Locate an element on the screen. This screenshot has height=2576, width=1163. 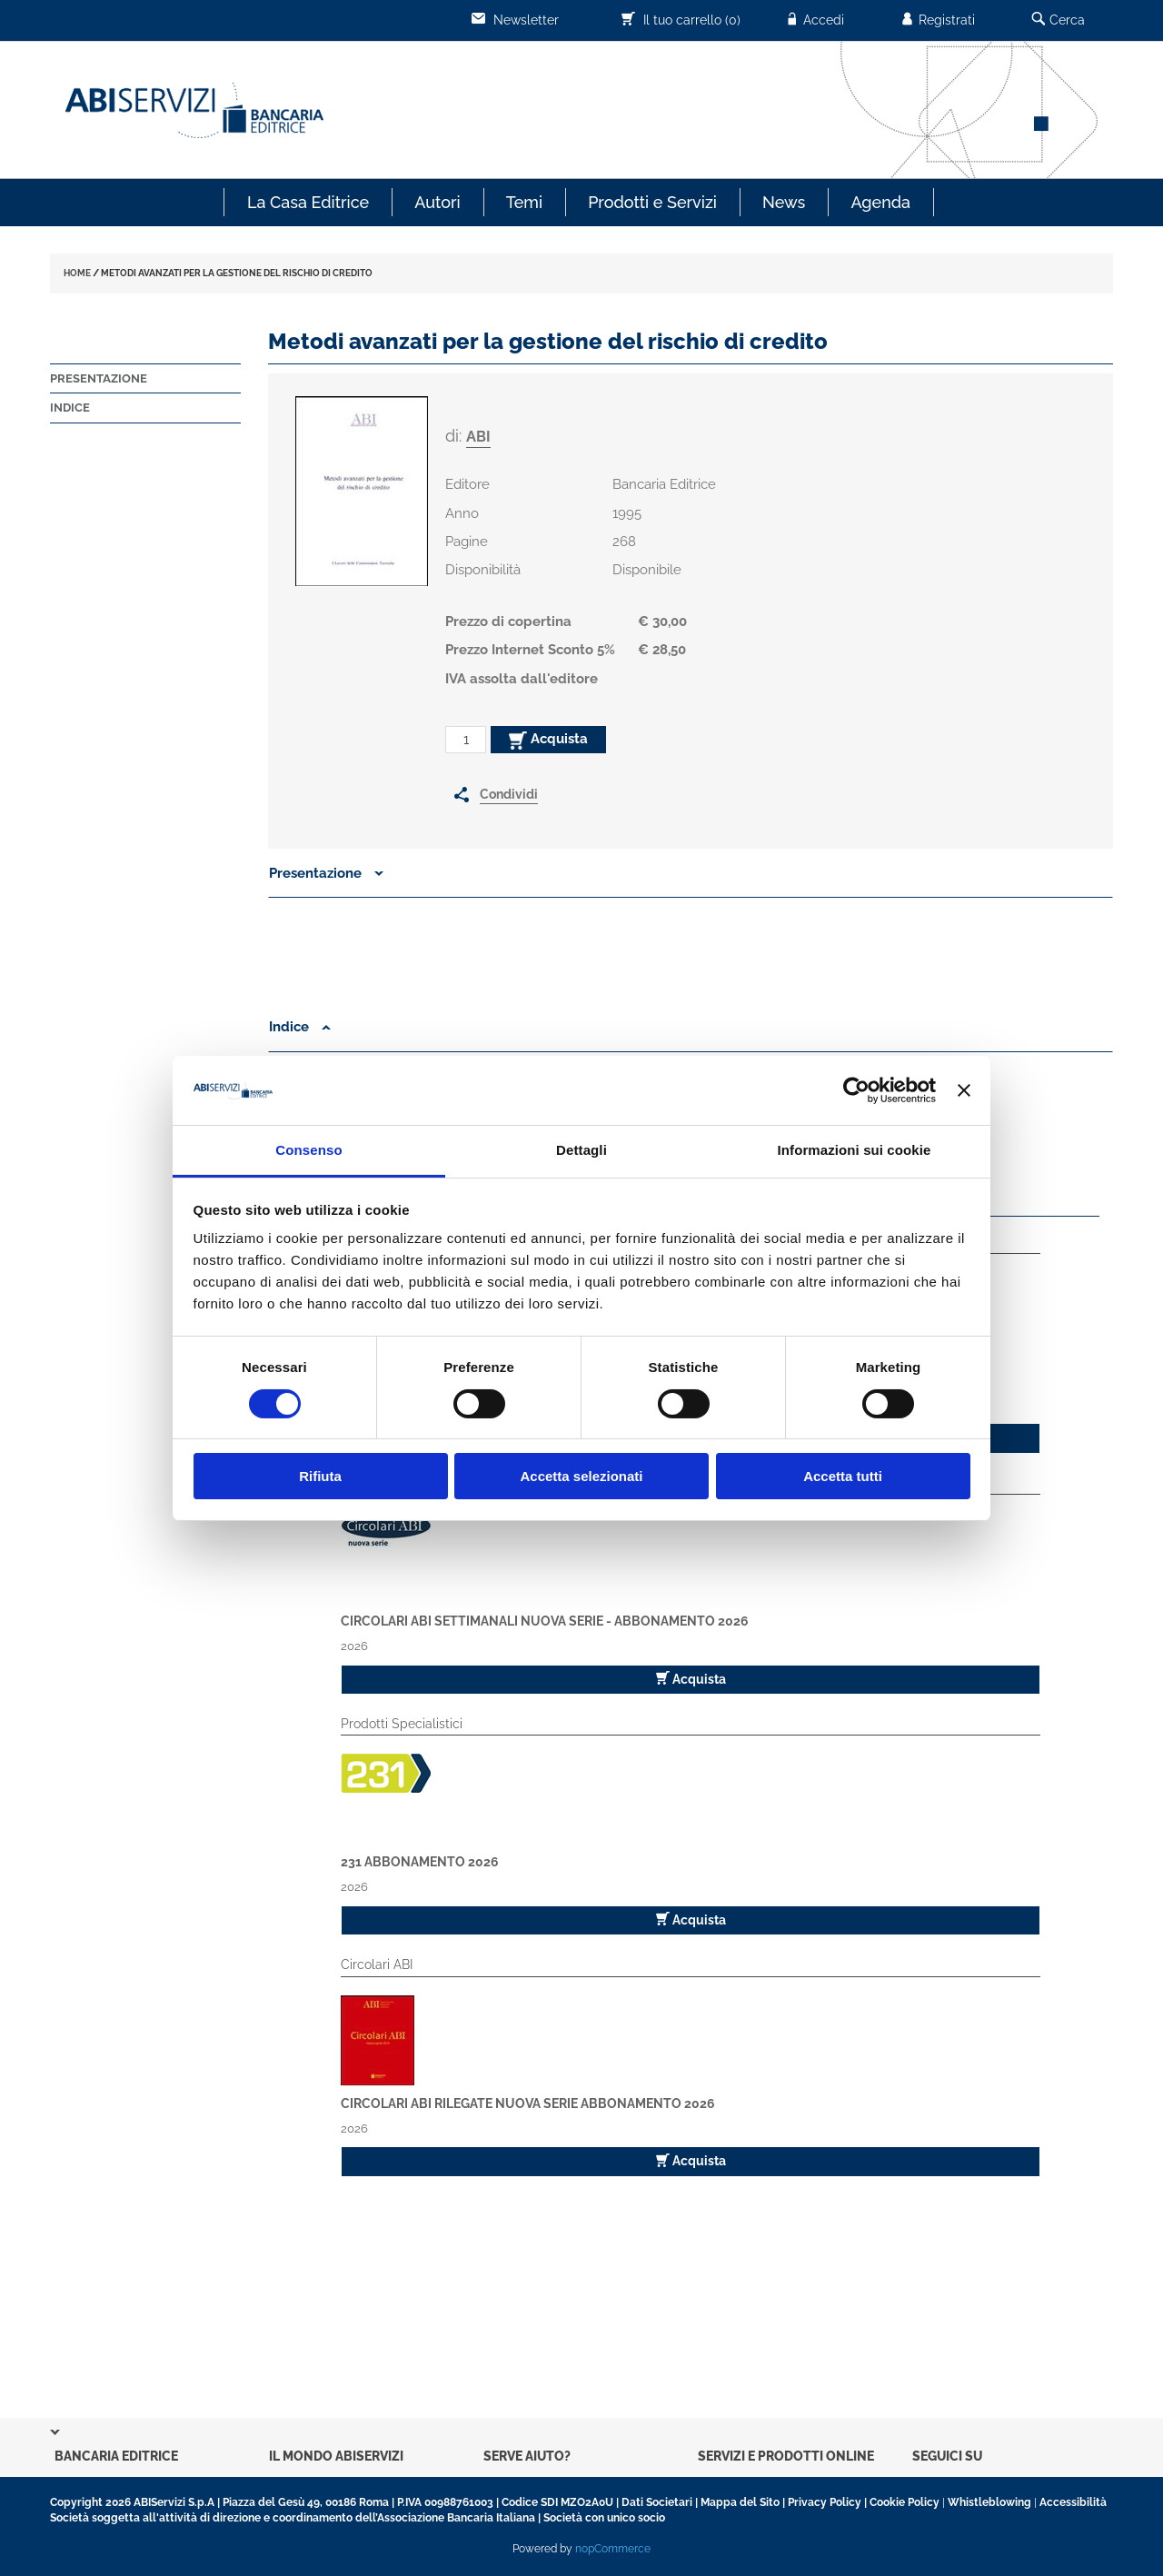
Presentazione [button] is located at coordinates (326, 873).